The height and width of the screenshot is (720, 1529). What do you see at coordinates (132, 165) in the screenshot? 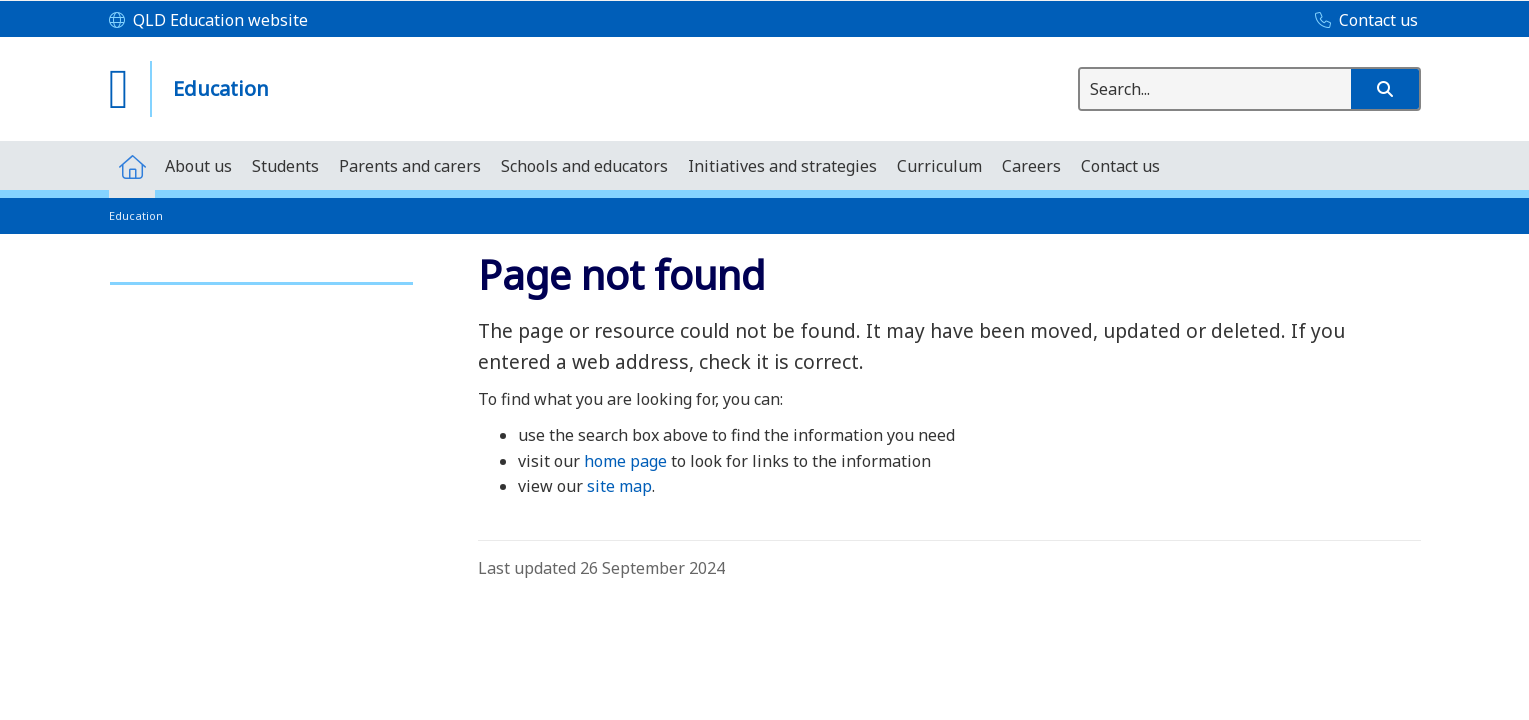
I see `[menuitem]` at bounding box center [132, 165].